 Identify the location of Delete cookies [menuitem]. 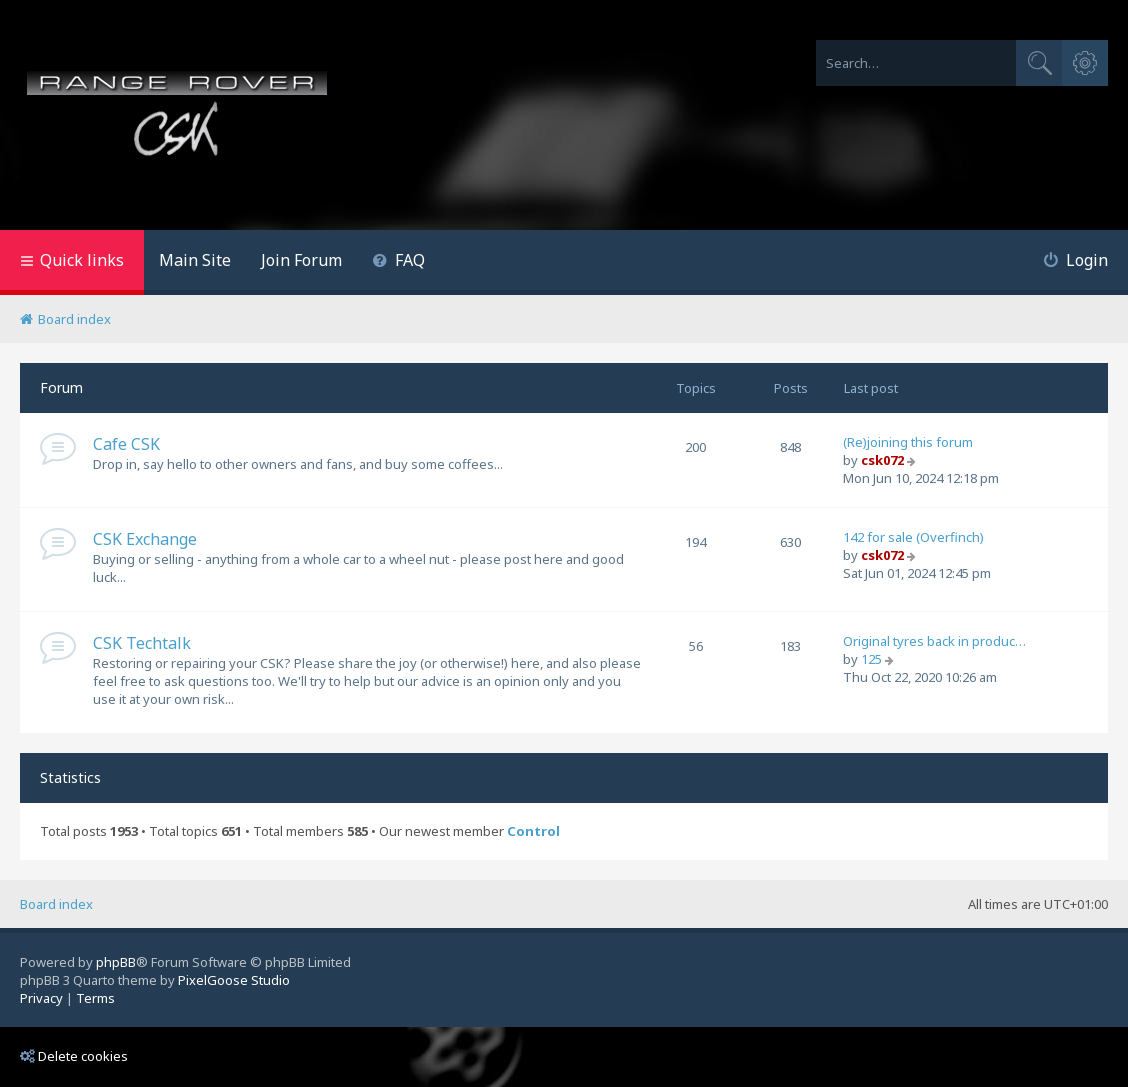
(74, 1056).